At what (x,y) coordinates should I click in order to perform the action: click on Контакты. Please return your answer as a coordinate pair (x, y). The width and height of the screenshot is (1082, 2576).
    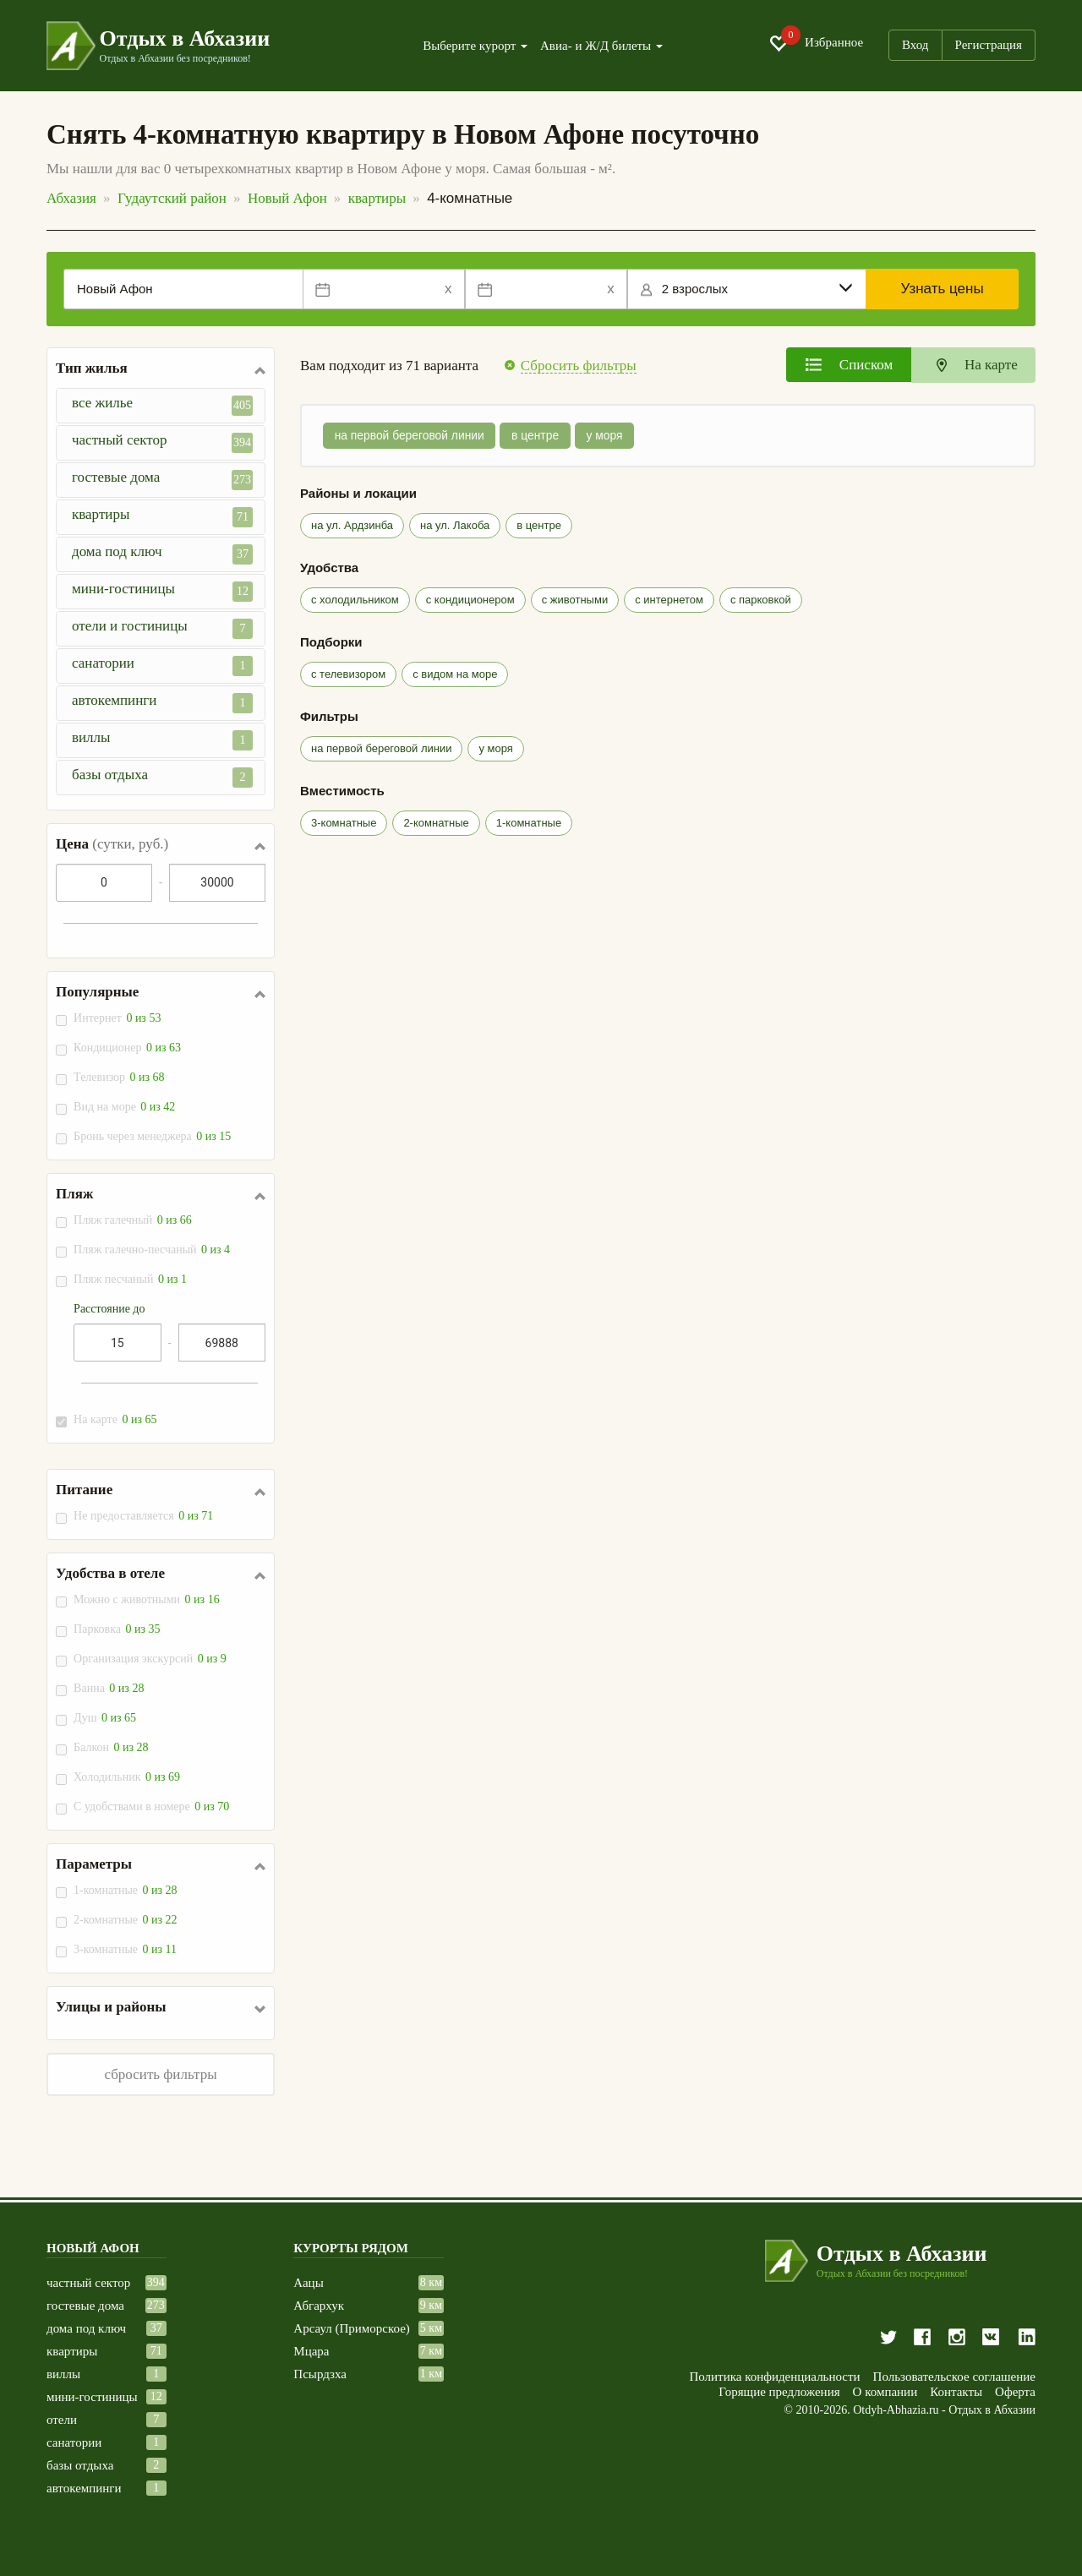
    Looking at the image, I should click on (956, 2392).